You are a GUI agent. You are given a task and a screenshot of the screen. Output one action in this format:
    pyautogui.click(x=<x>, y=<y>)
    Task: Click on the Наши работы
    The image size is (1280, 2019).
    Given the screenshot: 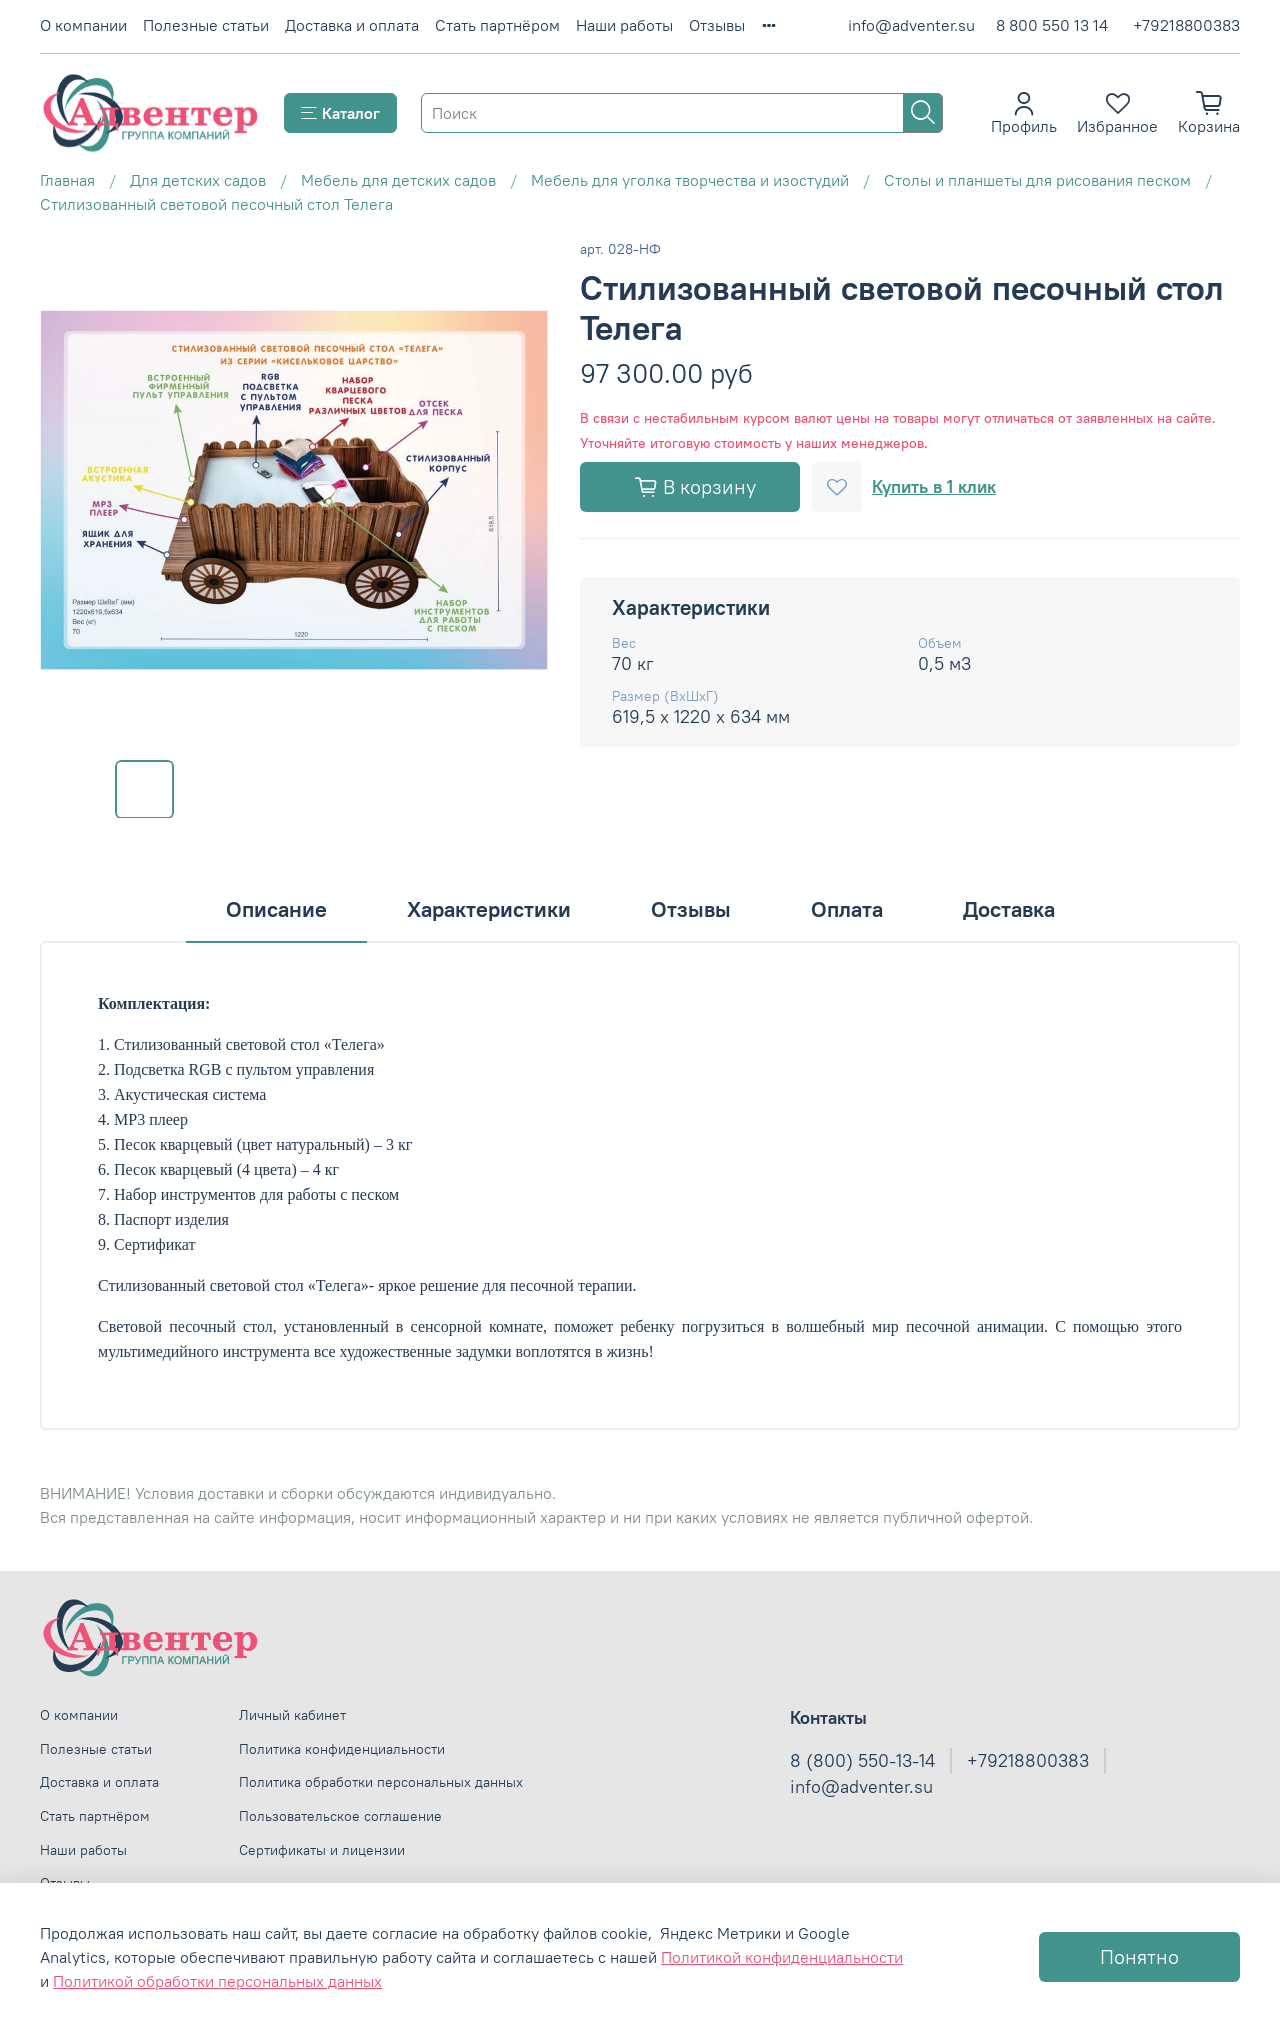 What is the action you would take?
    pyautogui.click(x=624, y=25)
    